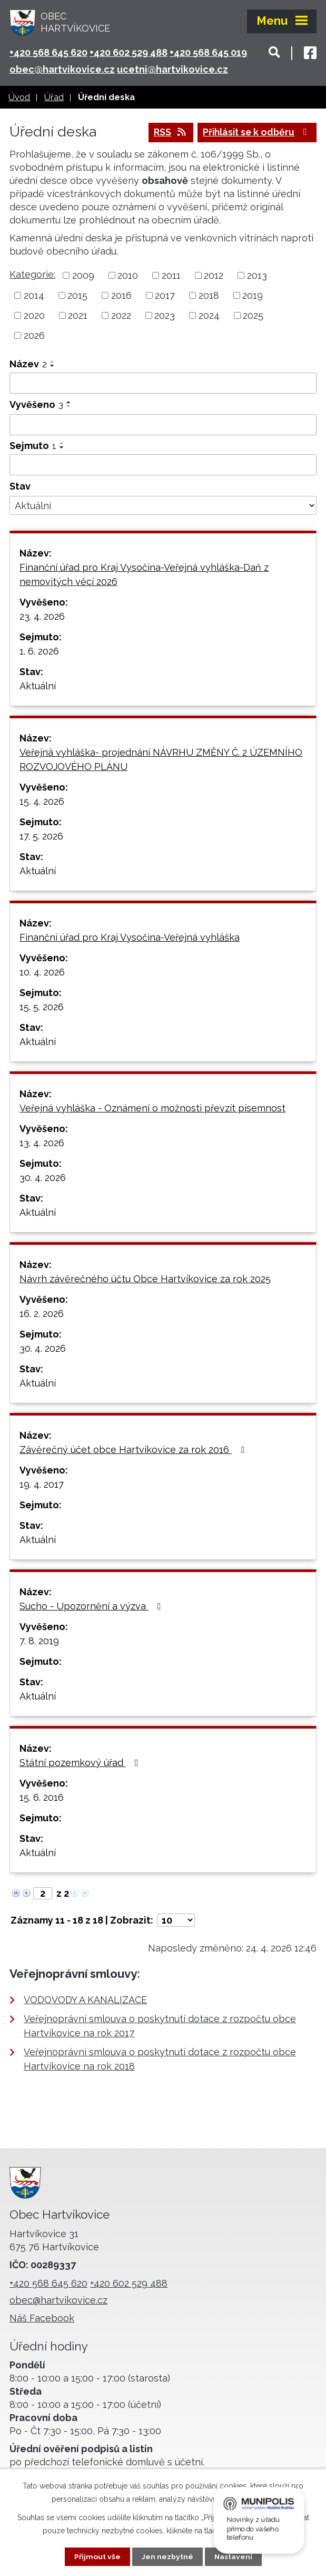 This screenshot has height=2576, width=326. What do you see at coordinates (41, 1007) in the screenshot?
I see `15. 5. 2026` at bounding box center [41, 1007].